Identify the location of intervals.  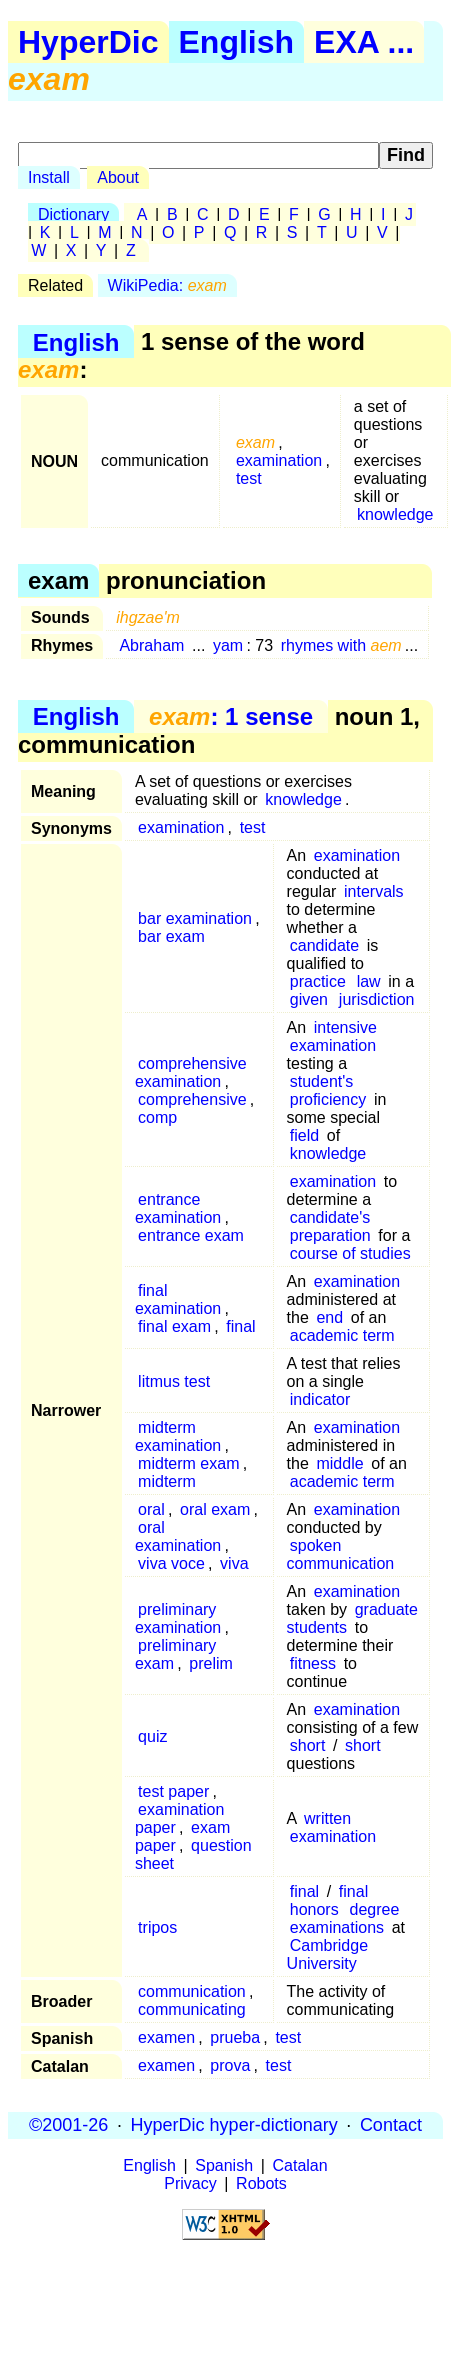
(374, 891).